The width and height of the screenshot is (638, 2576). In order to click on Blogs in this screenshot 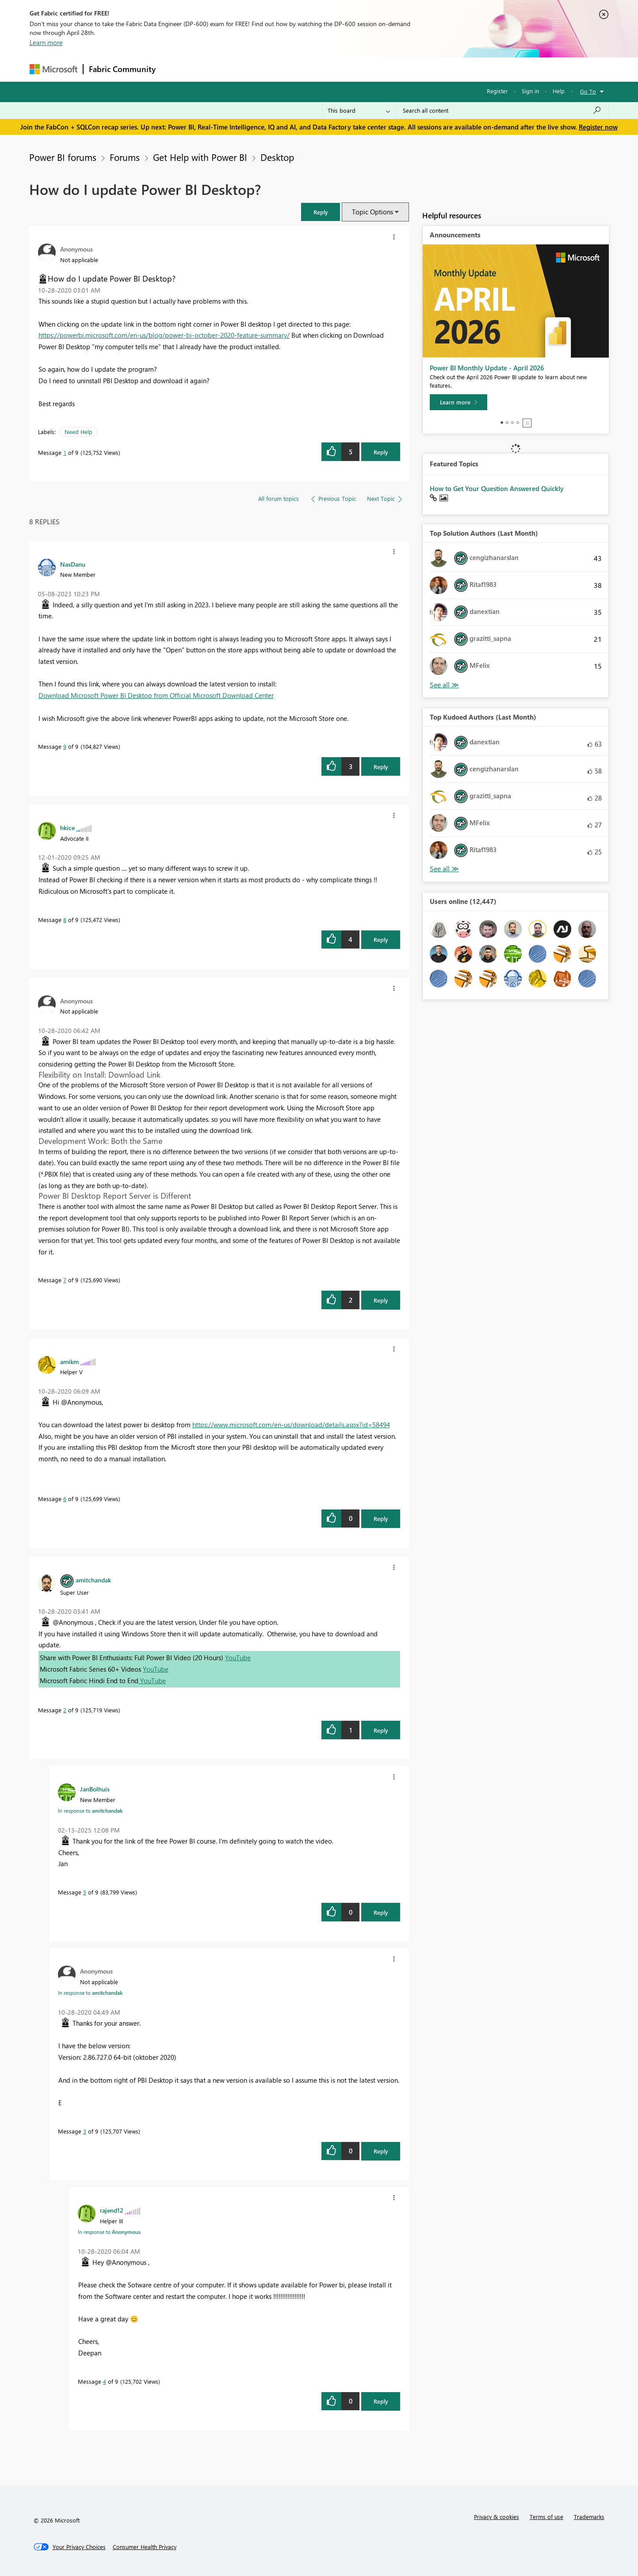, I will do `click(330, 69)`.